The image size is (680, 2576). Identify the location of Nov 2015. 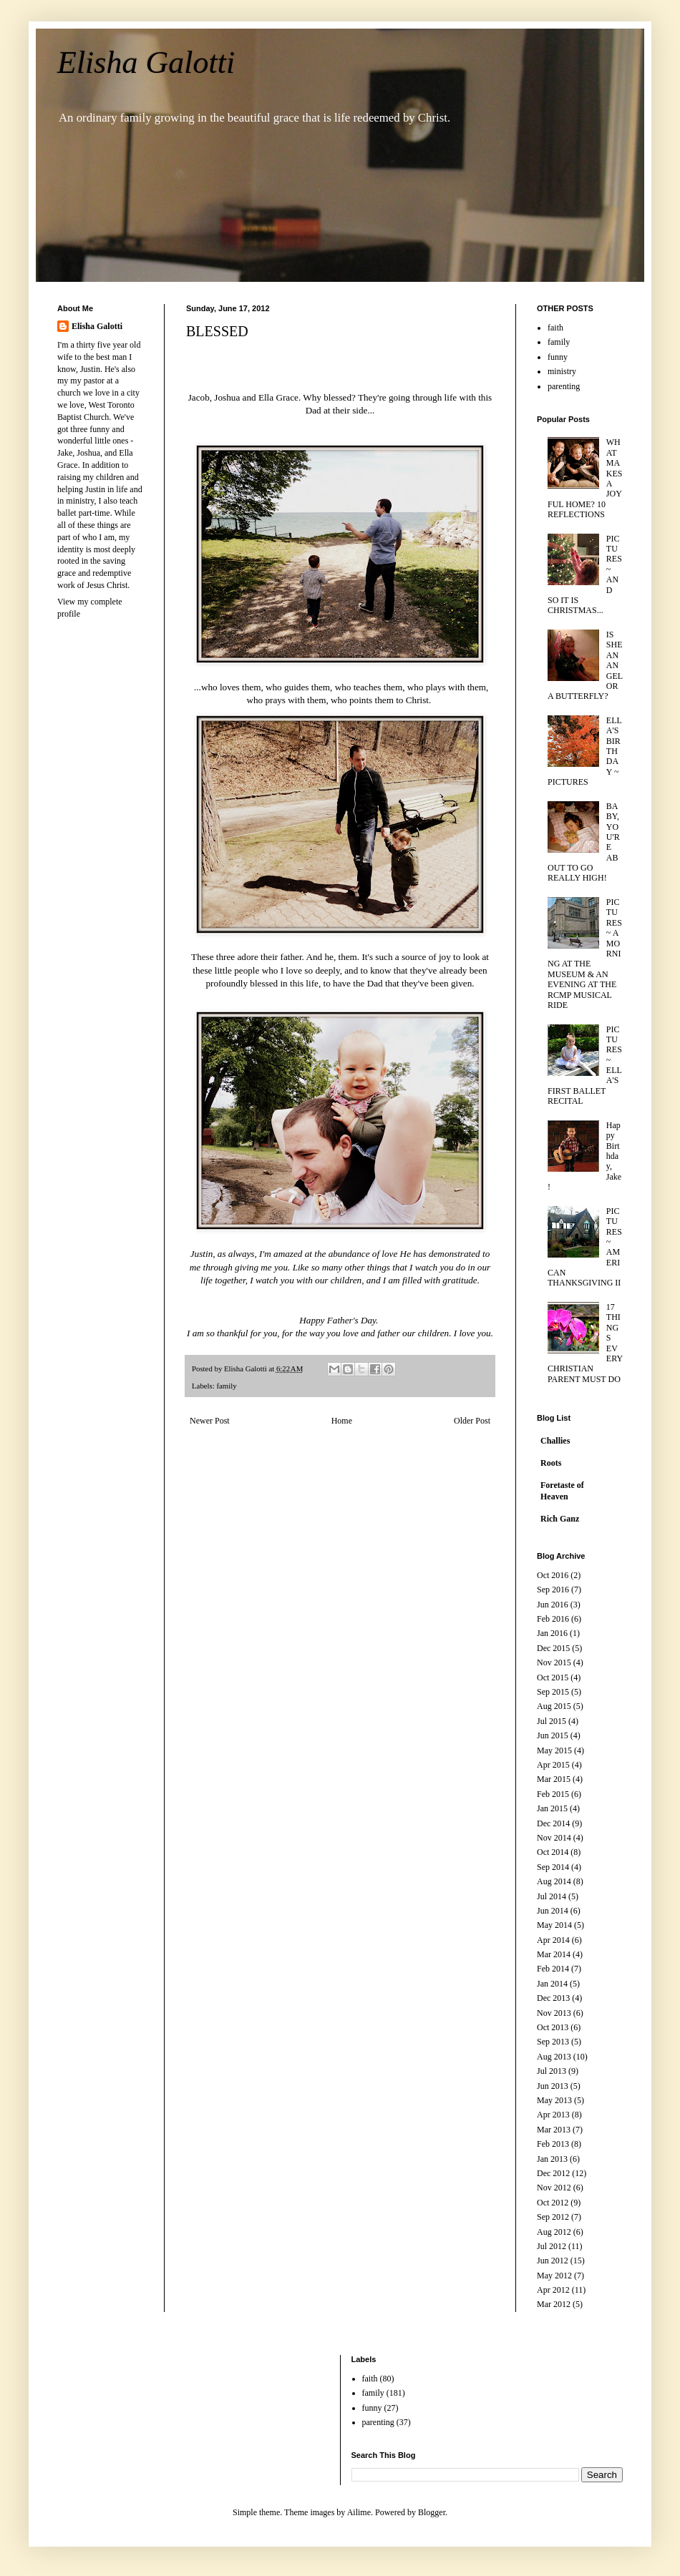
(554, 1662).